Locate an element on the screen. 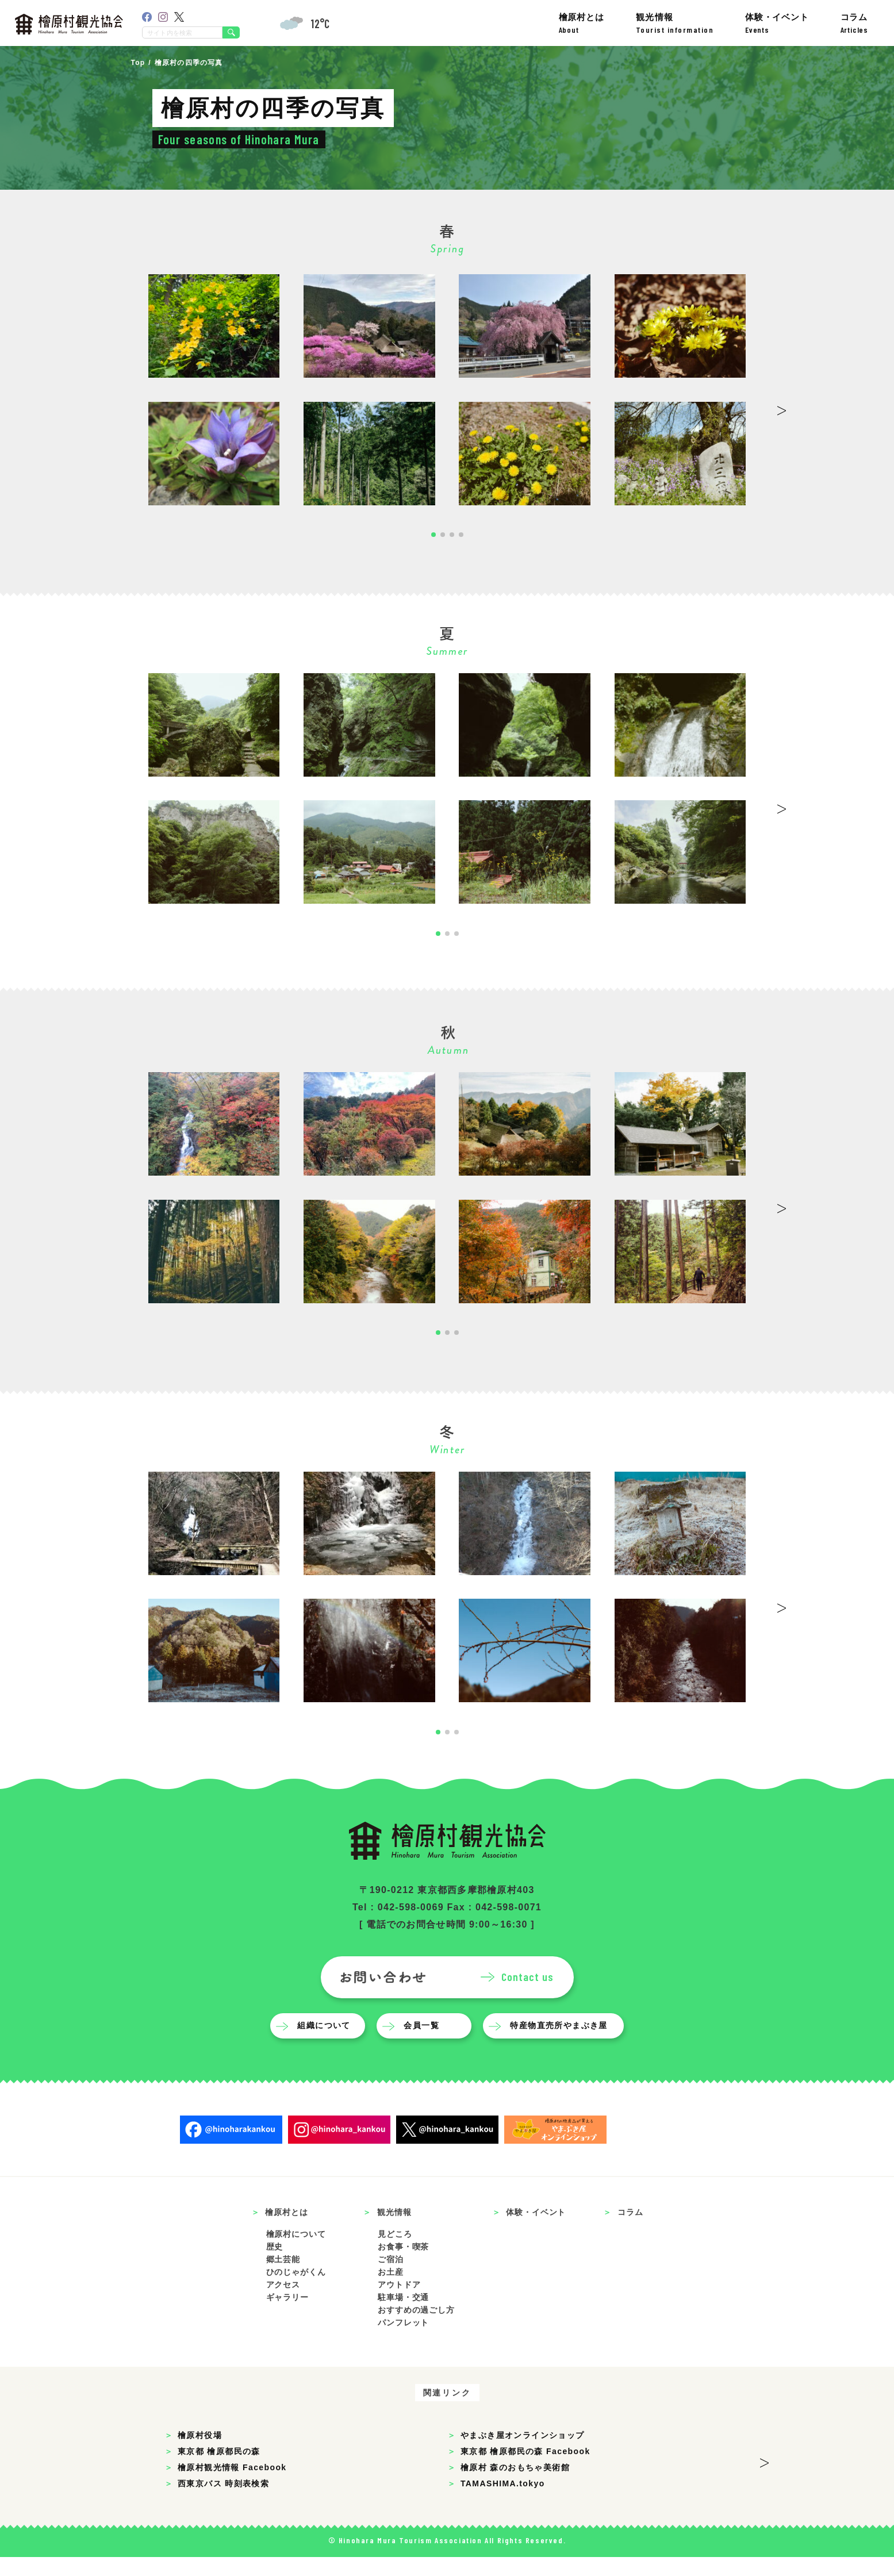 The height and width of the screenshot is (2576, 894). [button] is located at coordinates (433, 534).